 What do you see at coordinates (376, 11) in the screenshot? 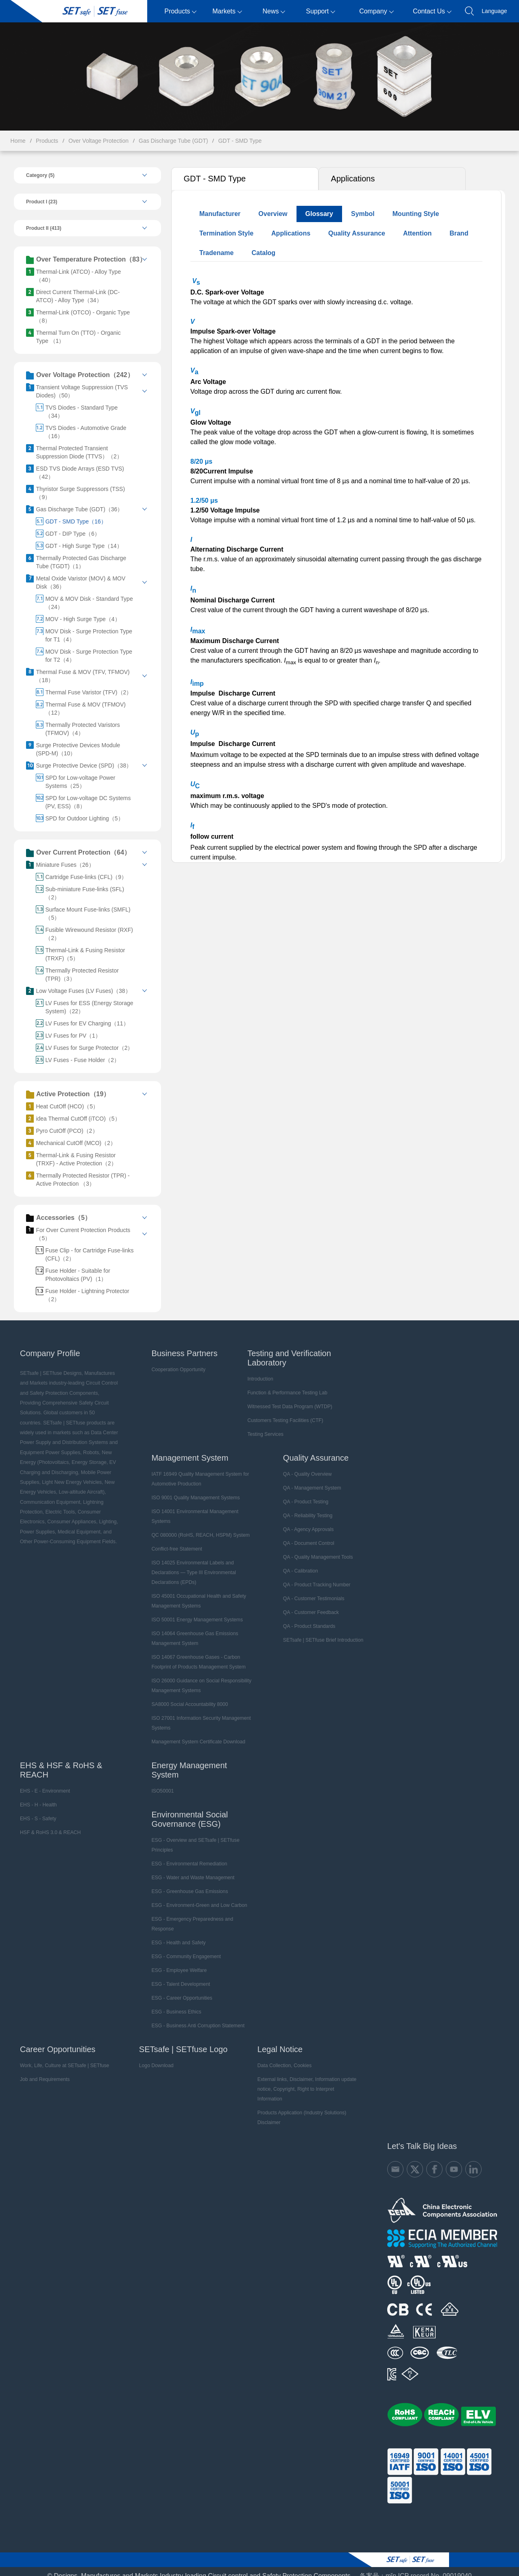
I see `Company` at bounding box center [376, 11].